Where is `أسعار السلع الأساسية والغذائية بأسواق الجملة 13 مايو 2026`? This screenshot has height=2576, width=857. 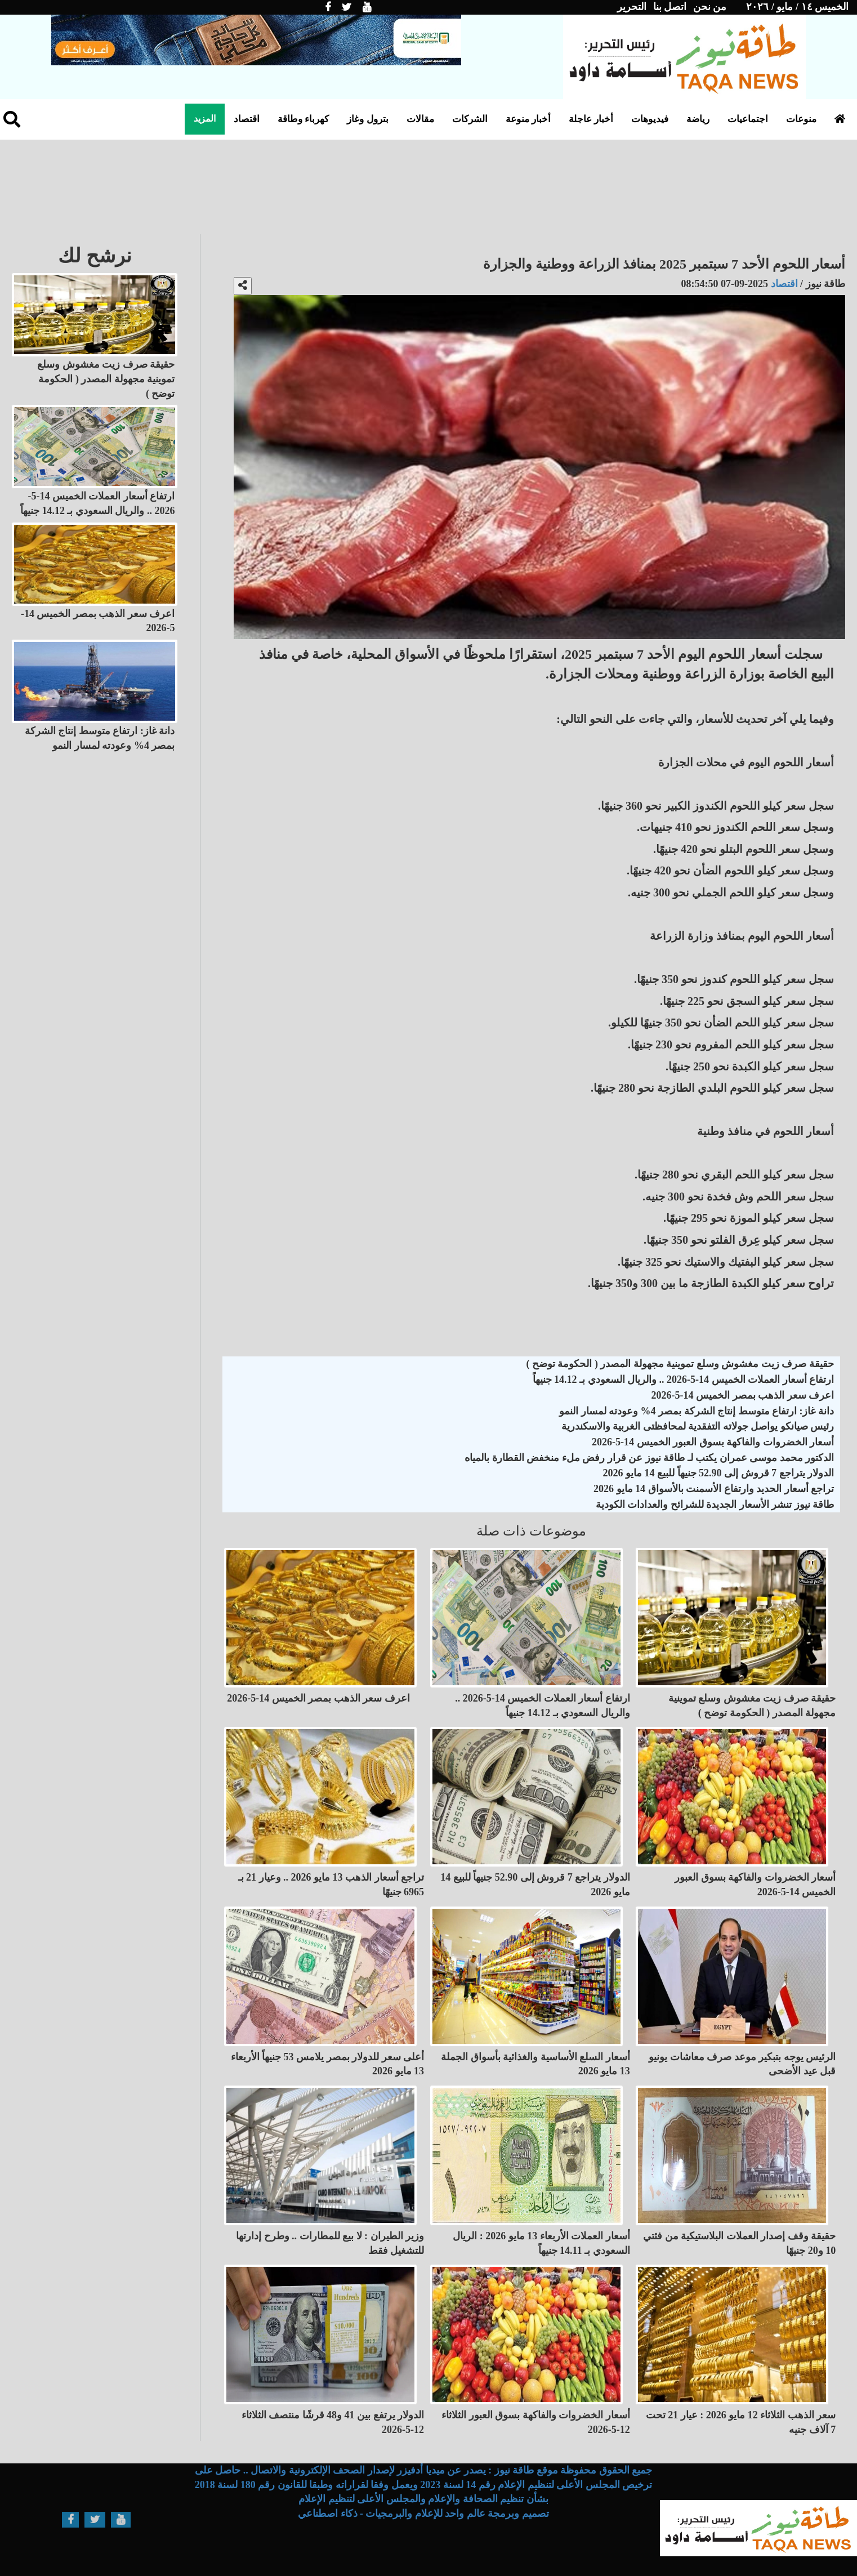
أسعار السلع الأساسية والغذائية بأسواق الجملة 13 مايو 2026 is located at coordinates (535, 2064).